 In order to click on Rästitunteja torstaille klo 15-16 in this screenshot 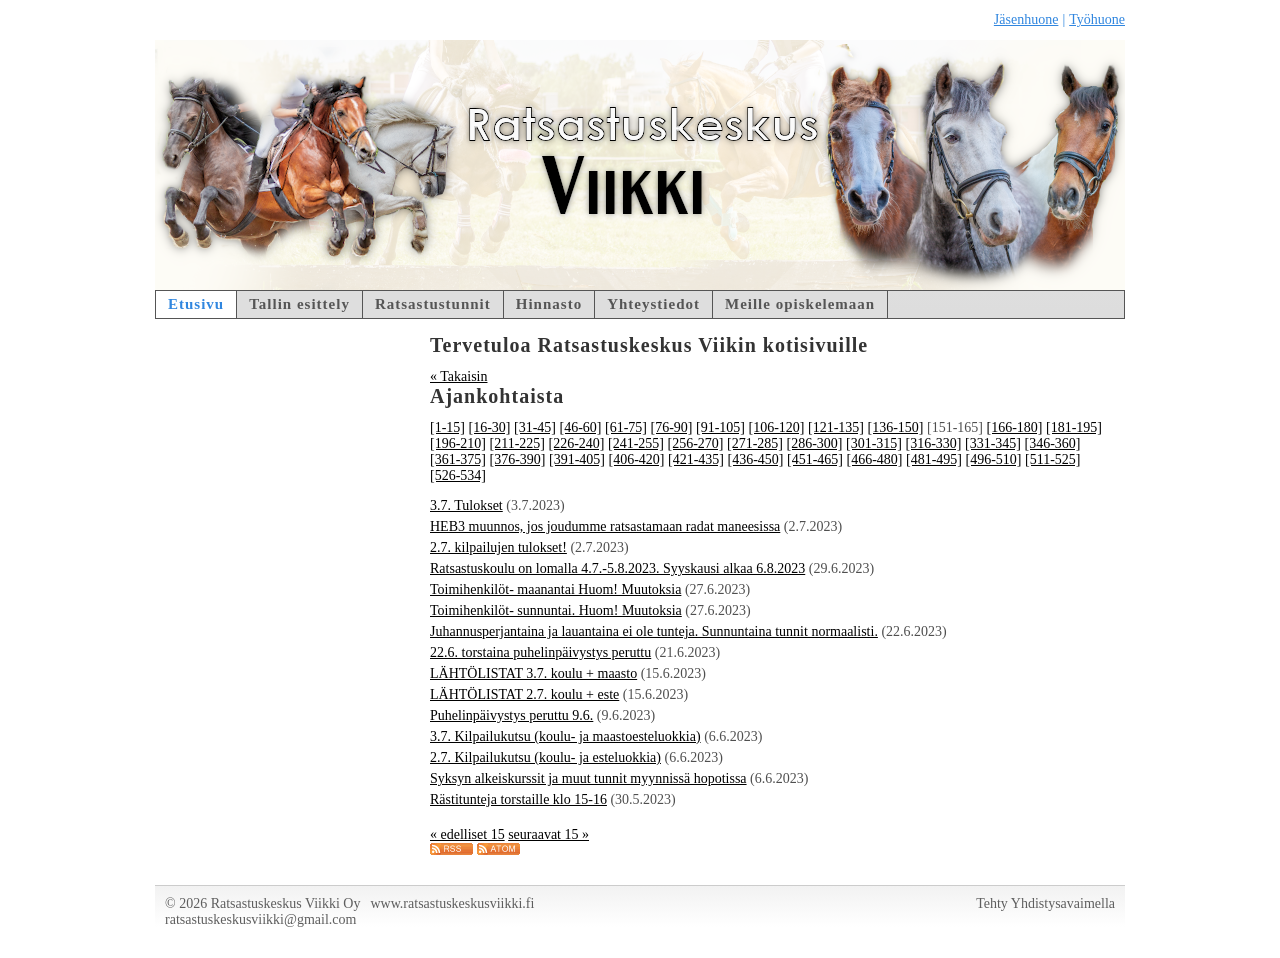, I will do `click(518, 799)`.